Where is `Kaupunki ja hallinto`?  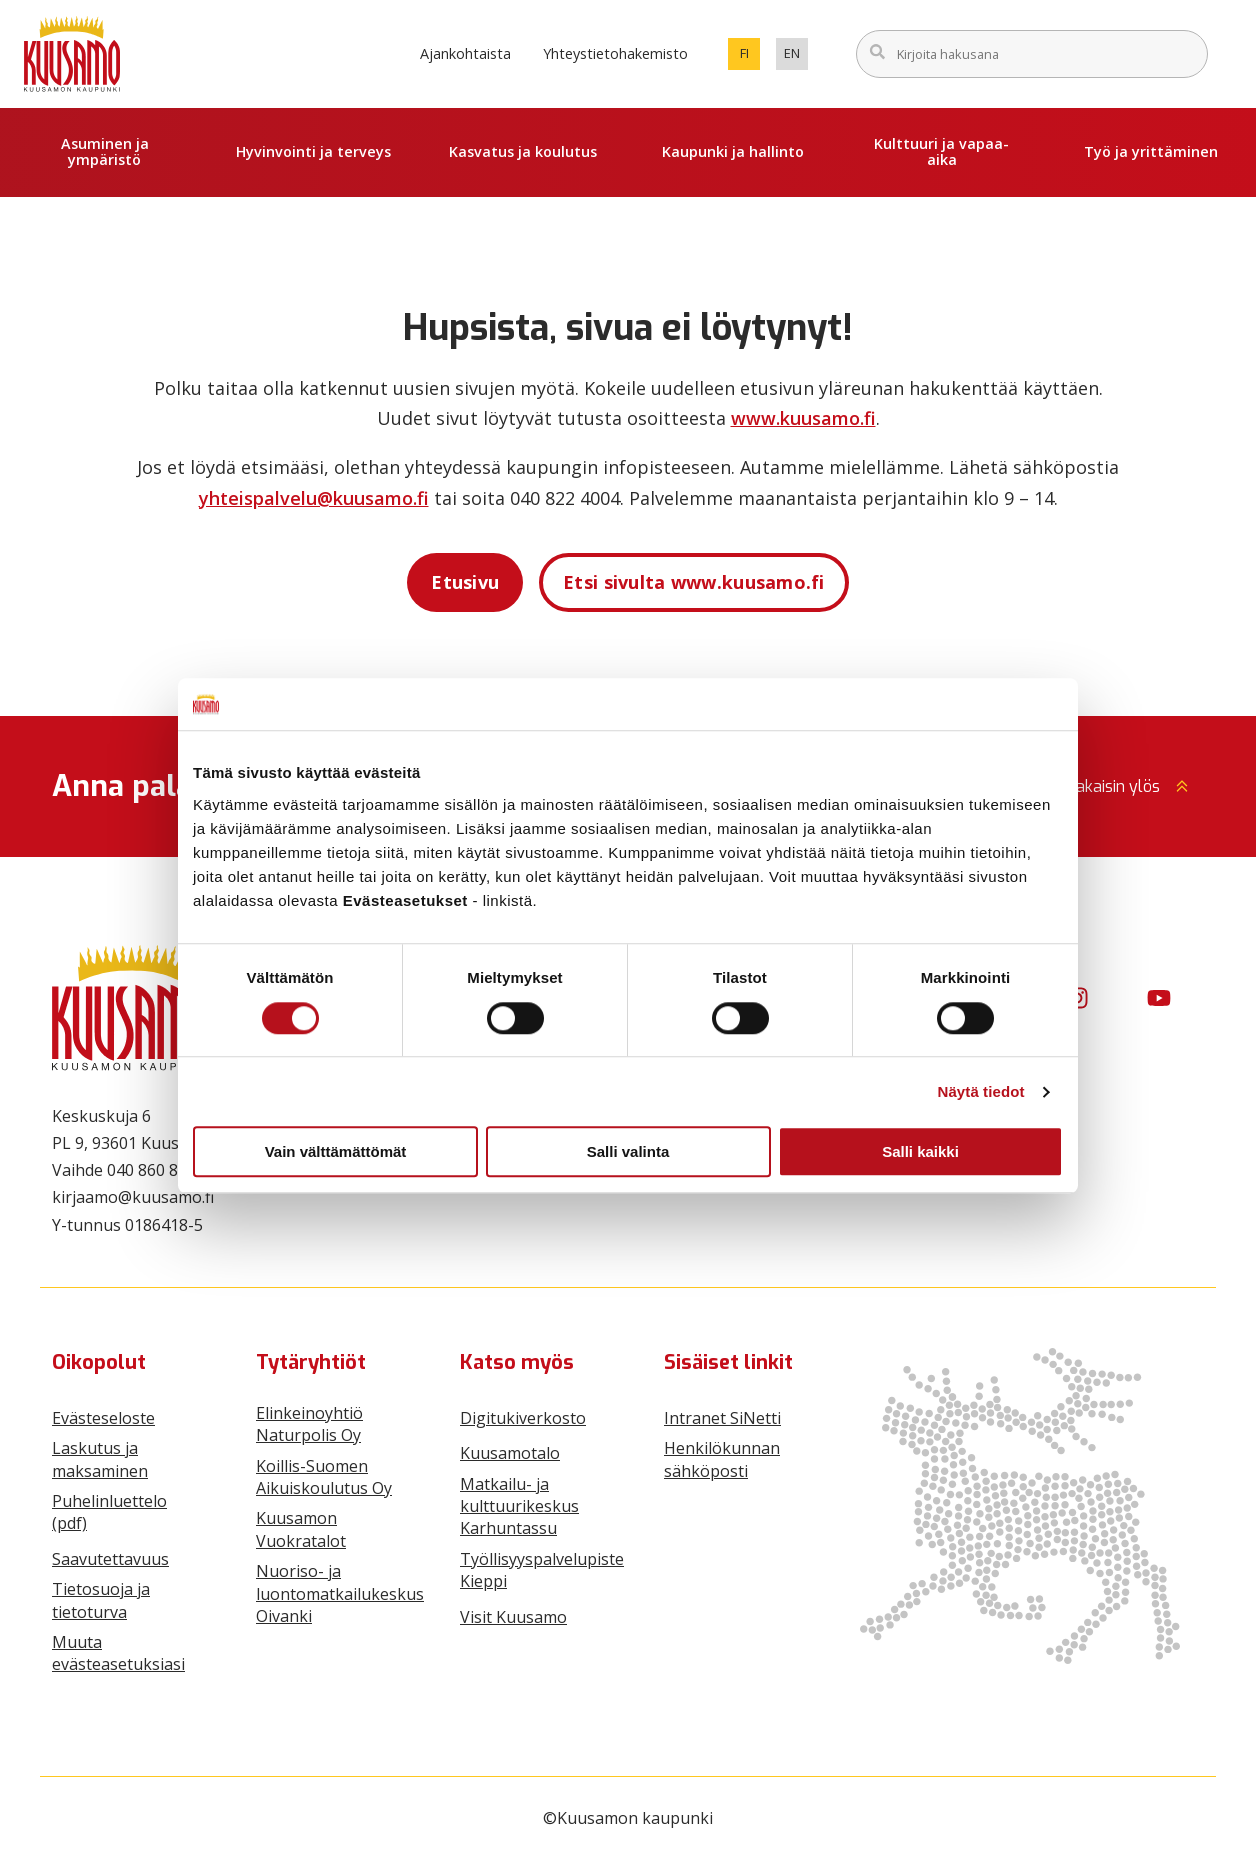
Kaupunki ja hallinto is located at coordinates (733, 151).